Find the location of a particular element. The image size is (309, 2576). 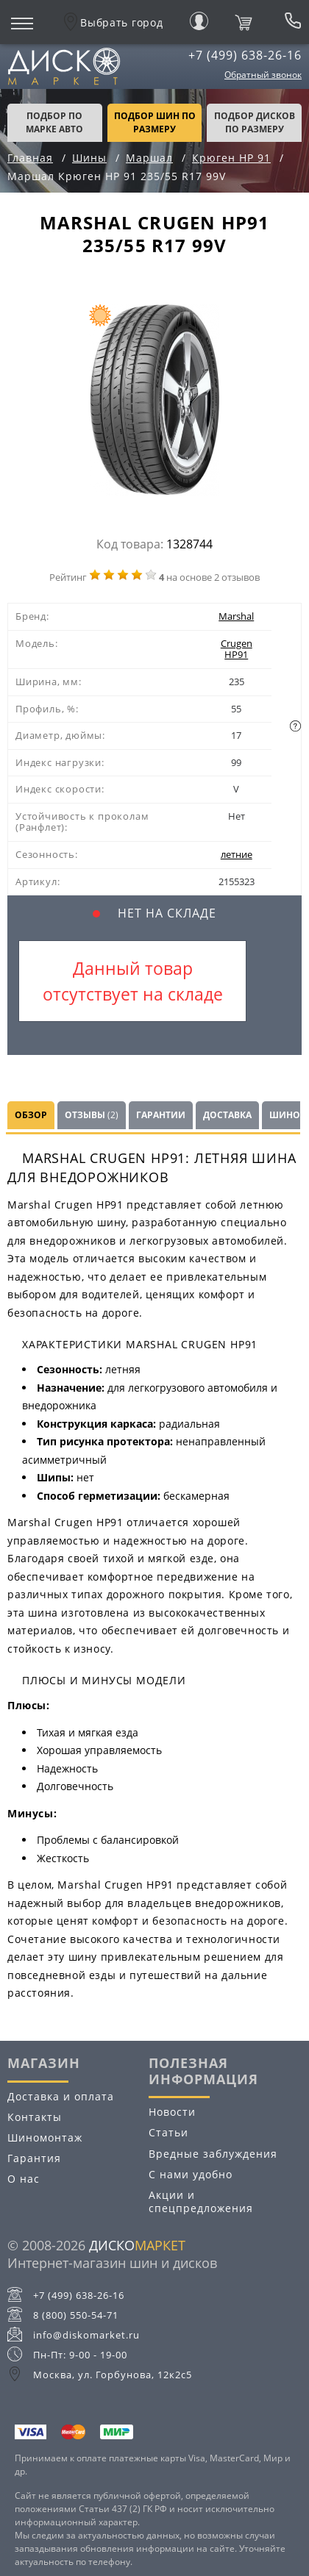

Обзор is located at coordinates (31, 1115).